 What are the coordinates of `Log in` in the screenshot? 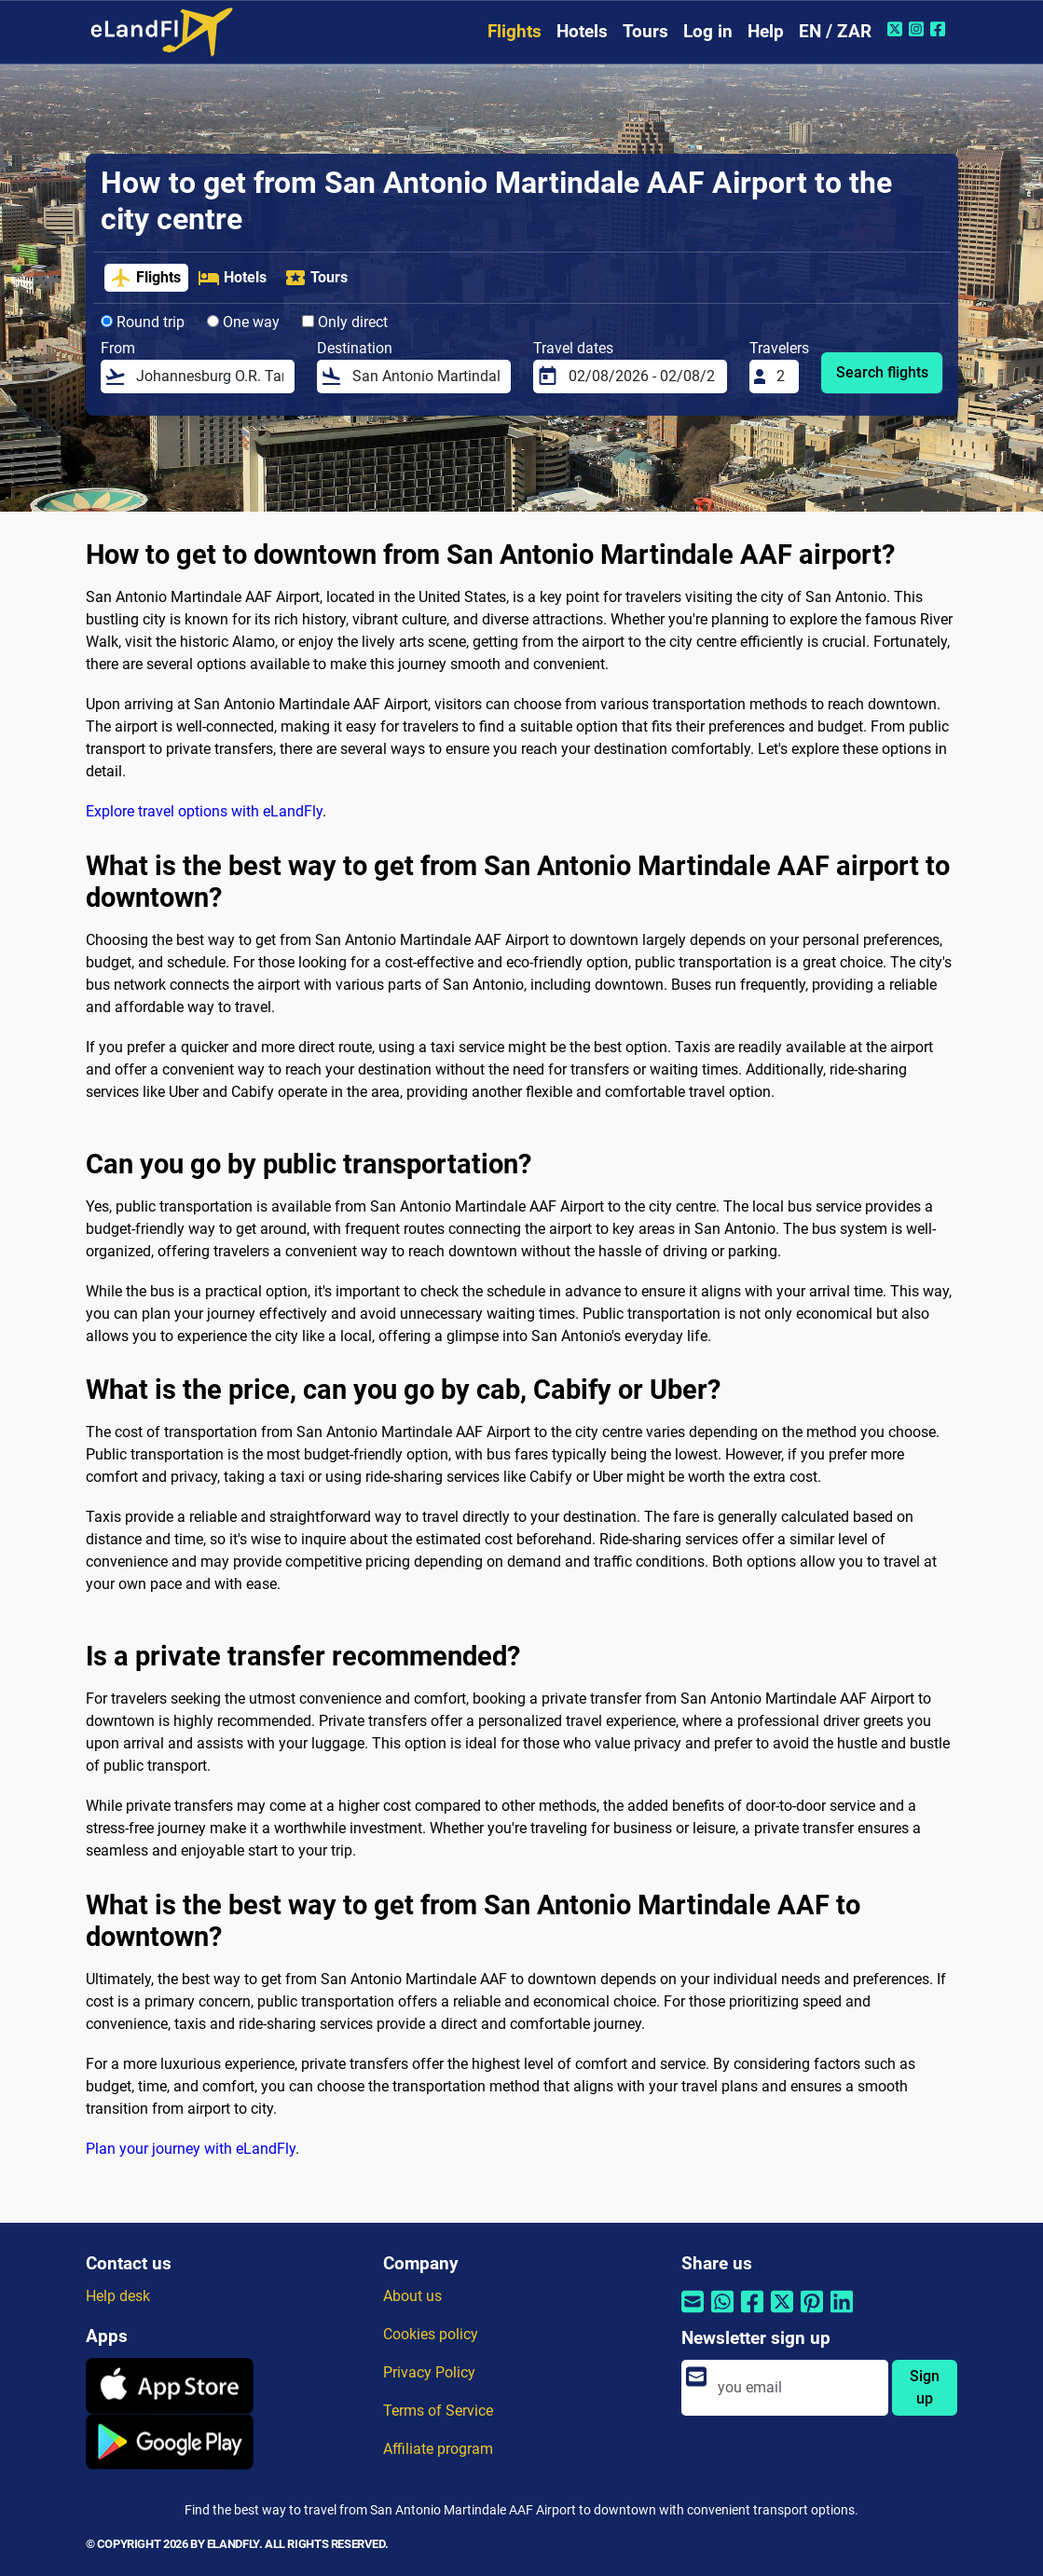 It's located at (708, 31).